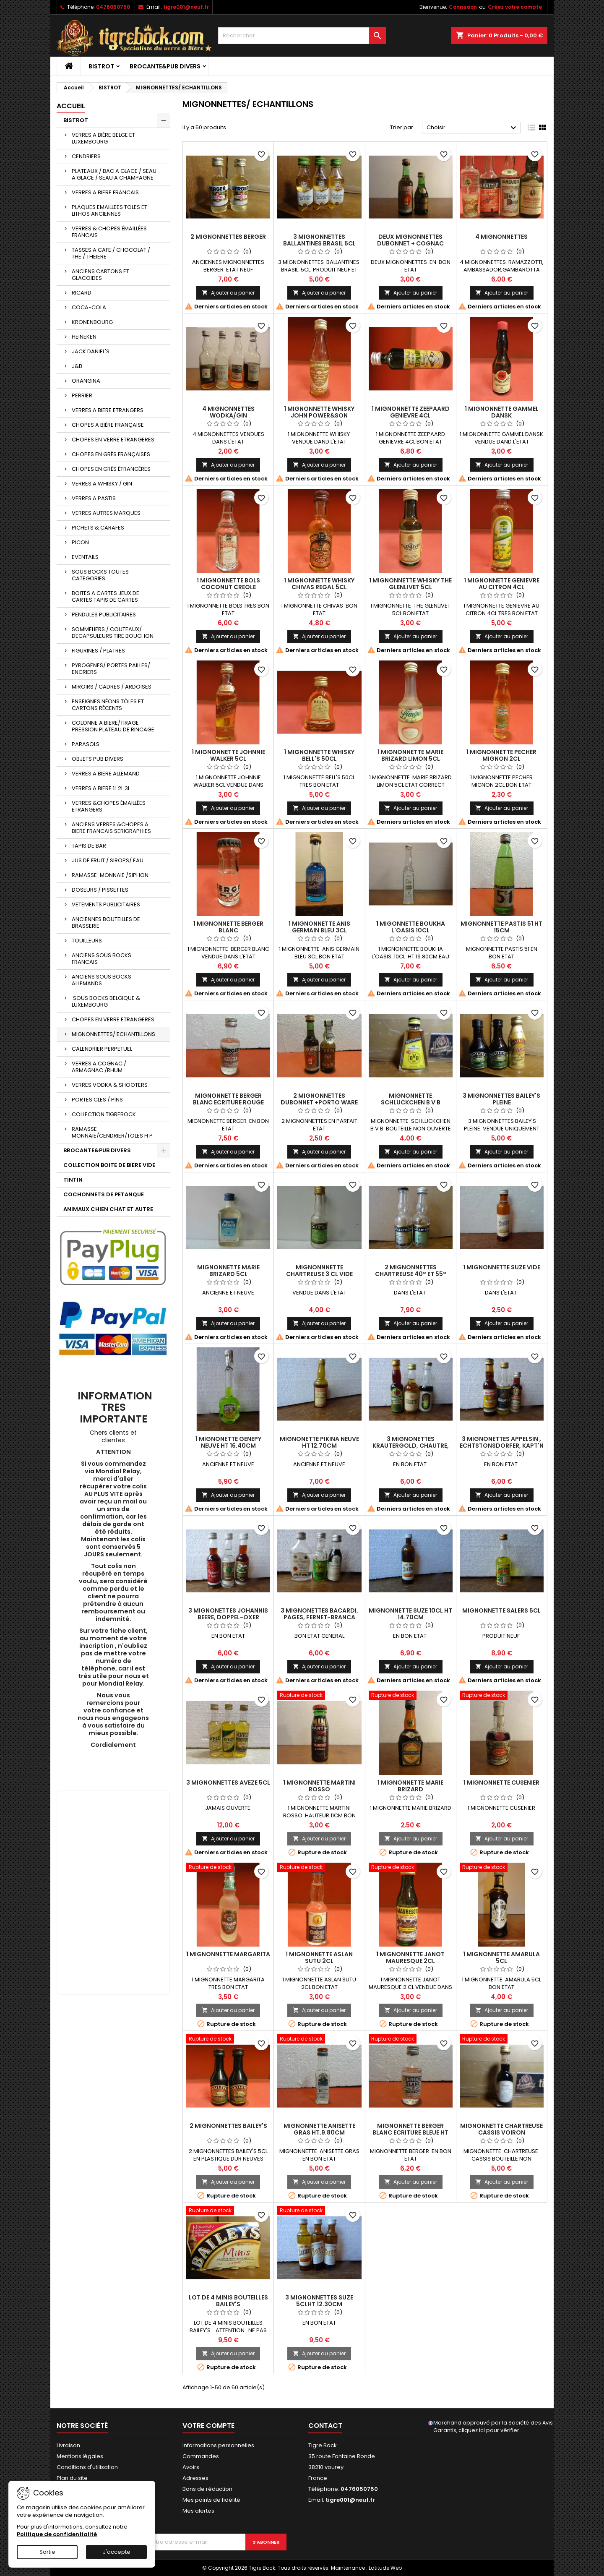 The width and height of the screenshot is (604, 2576). Describe the element at coordinates (410, 1785) in the screenshot. I see `1 MIGNONNETTE MARIE BRIZARD` at that location.